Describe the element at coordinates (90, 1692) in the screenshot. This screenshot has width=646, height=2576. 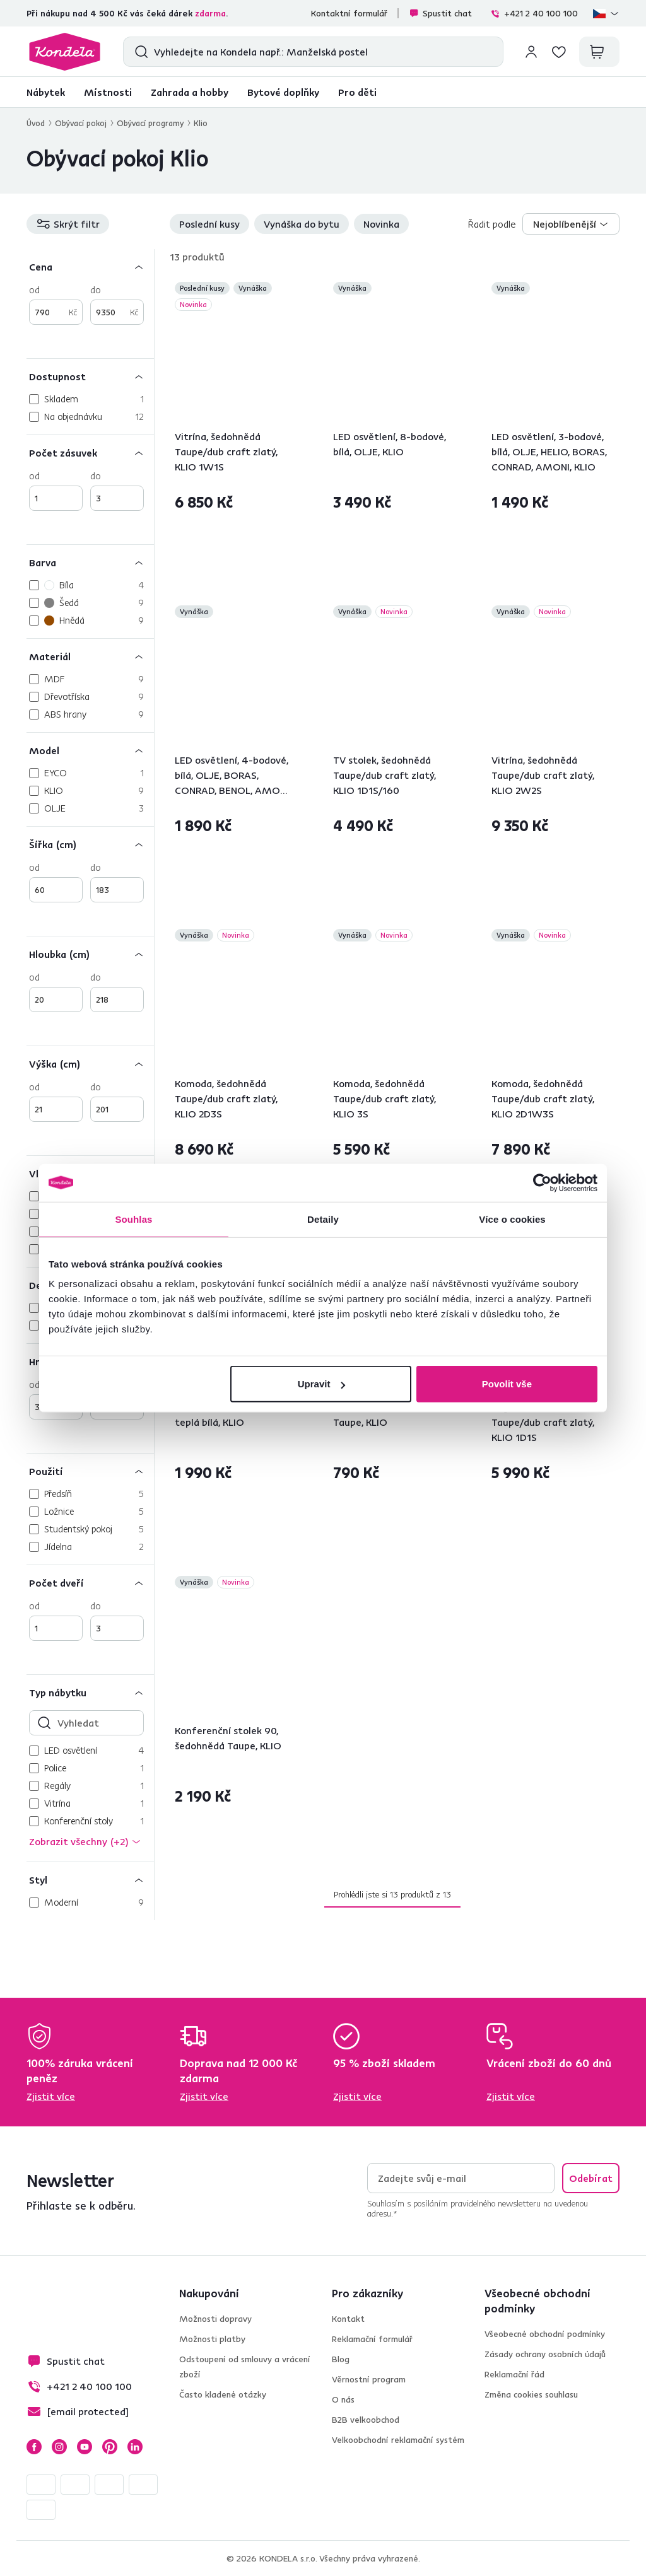
I see `[Typ nábytku]` at that location.